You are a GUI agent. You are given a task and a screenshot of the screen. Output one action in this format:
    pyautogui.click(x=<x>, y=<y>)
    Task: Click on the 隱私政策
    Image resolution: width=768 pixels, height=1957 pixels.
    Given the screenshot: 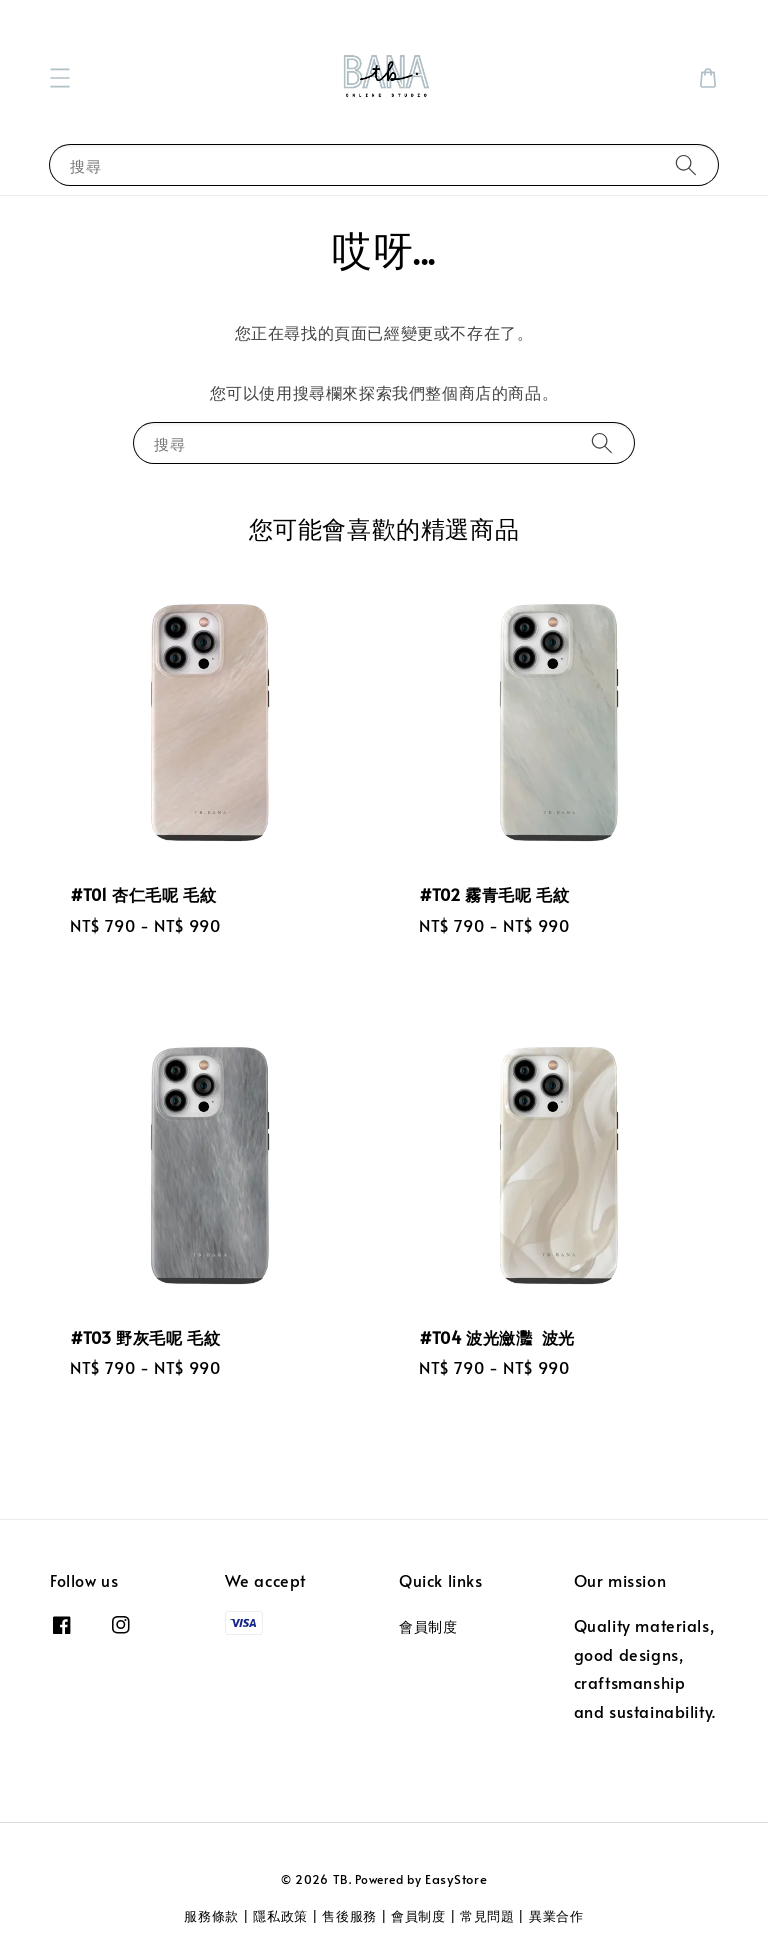 What is the action you would take?
    pyautogui.click(x=280, y=1916)
    